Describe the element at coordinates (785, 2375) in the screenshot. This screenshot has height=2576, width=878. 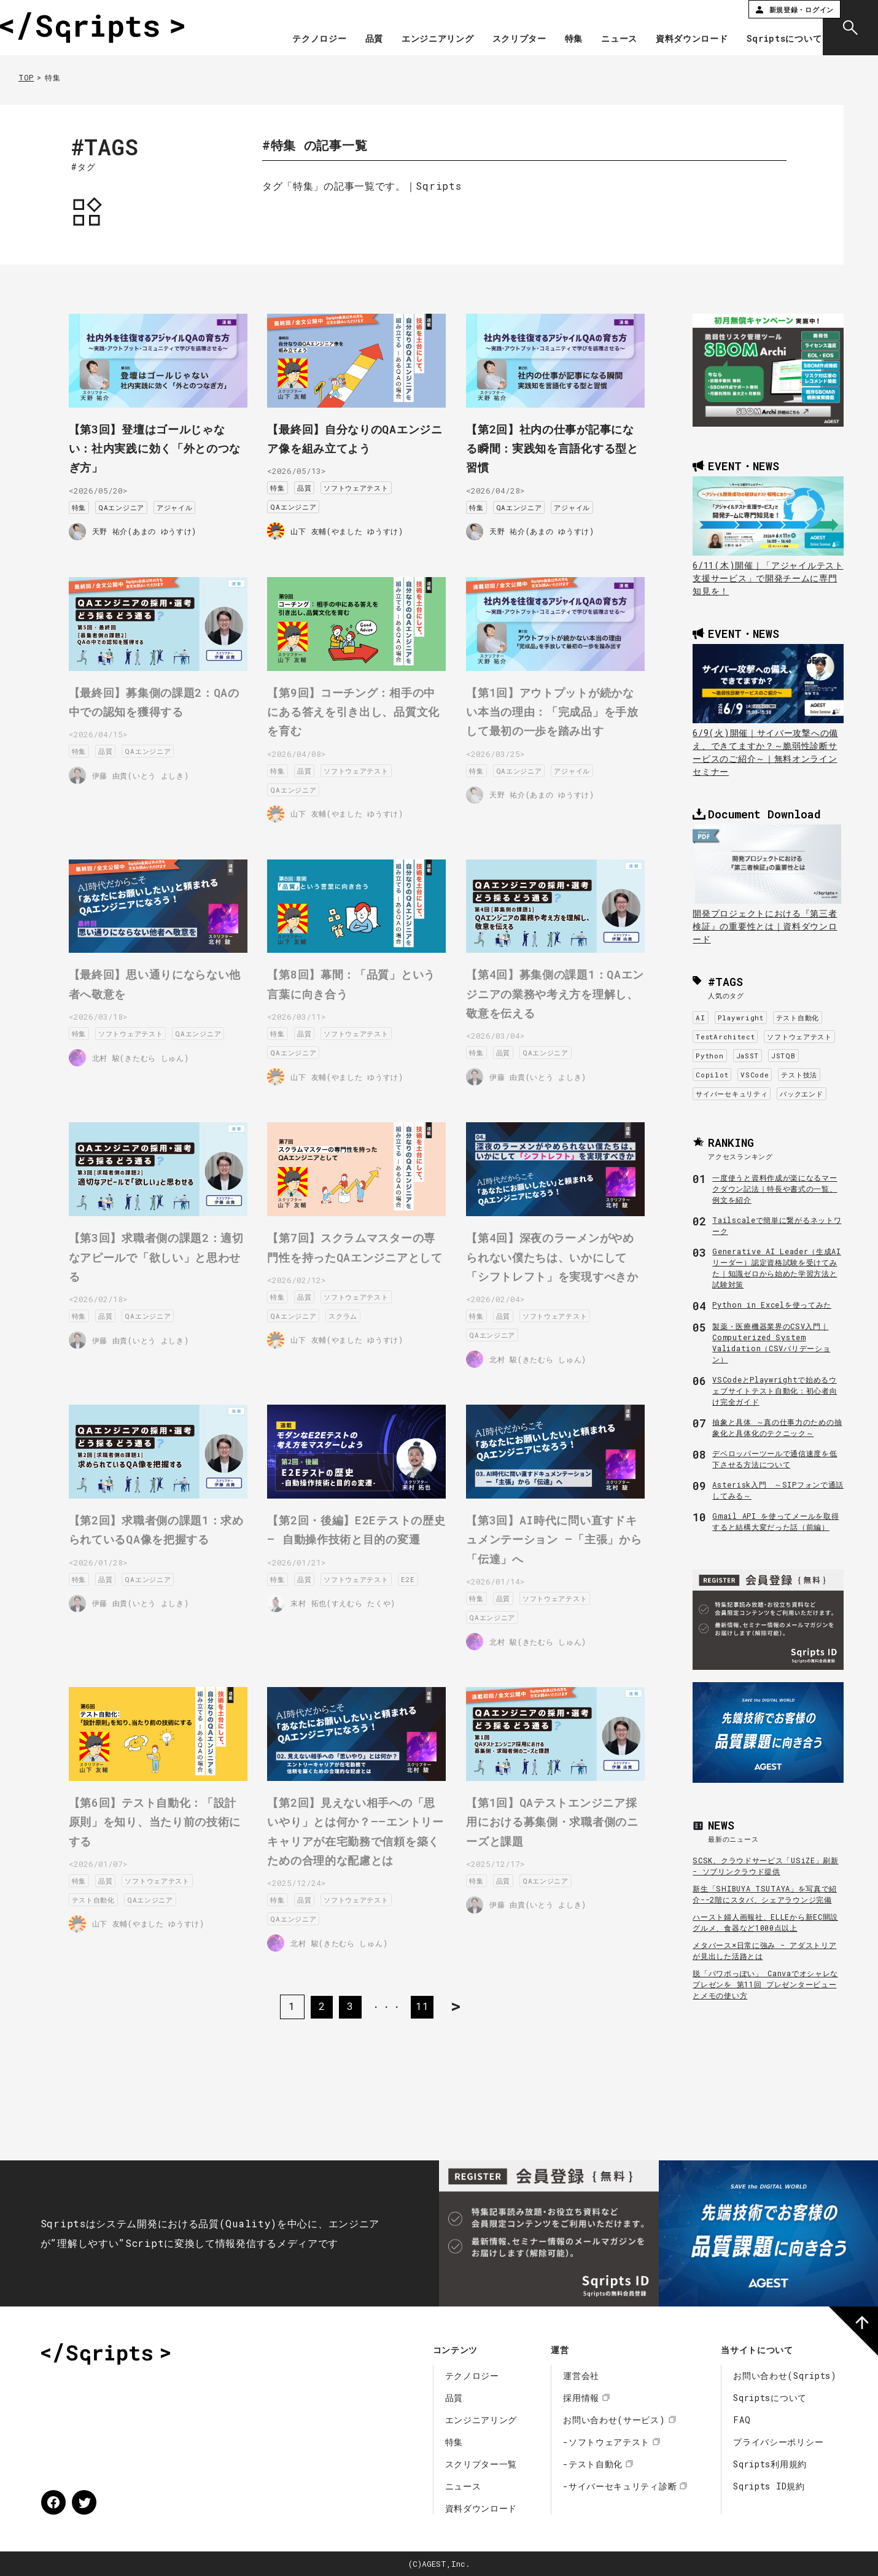
I see `お問い合わせ(Sqripts)` at that location.